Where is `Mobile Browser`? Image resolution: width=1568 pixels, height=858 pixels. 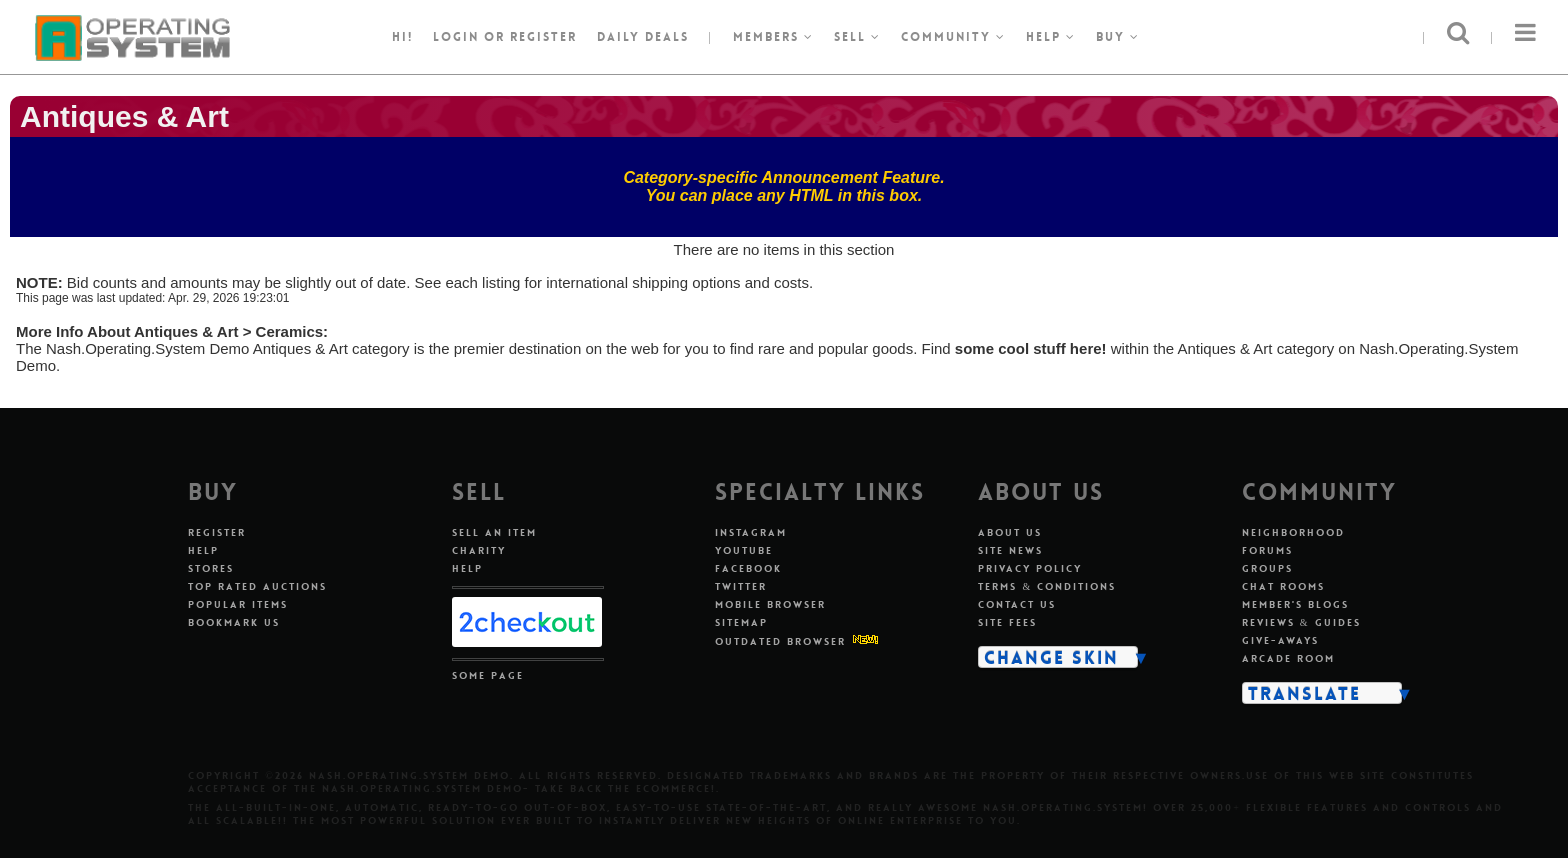 Mobile Browser is located at coordinates (770, 604).